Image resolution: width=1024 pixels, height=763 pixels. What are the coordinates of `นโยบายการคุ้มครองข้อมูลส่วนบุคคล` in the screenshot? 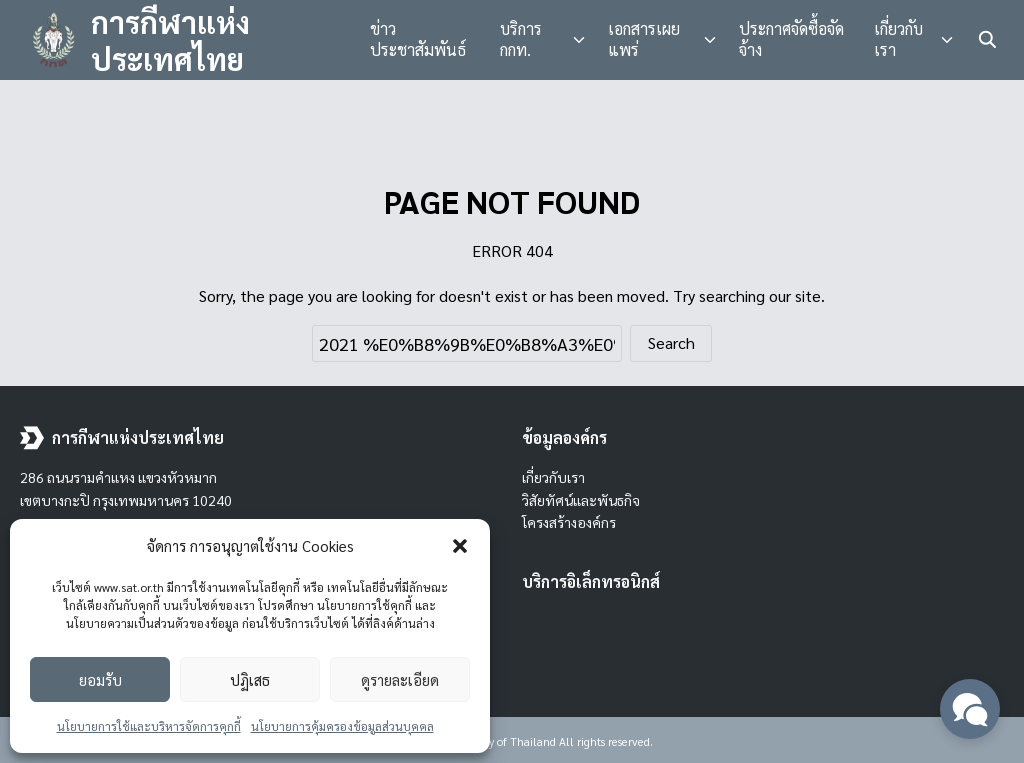 It's located at (342, 726).